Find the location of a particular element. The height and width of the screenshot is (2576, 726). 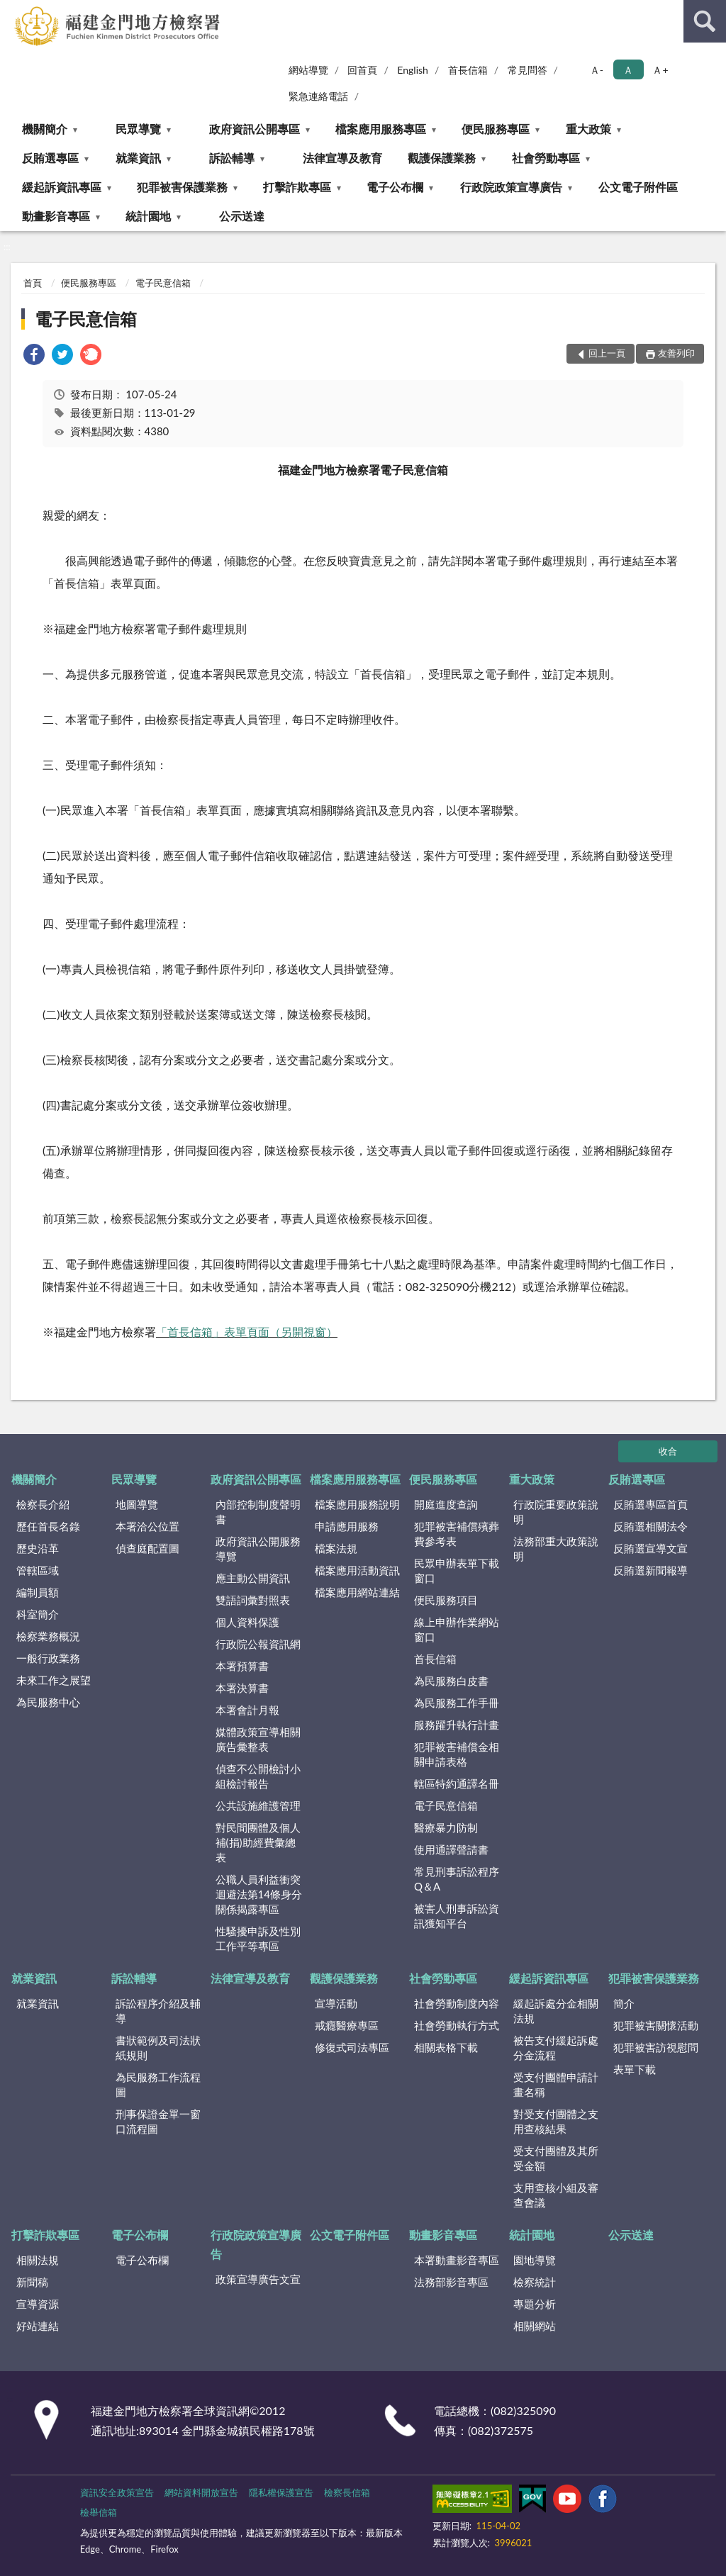

機關簡介 is located at coordinates (44, 128).